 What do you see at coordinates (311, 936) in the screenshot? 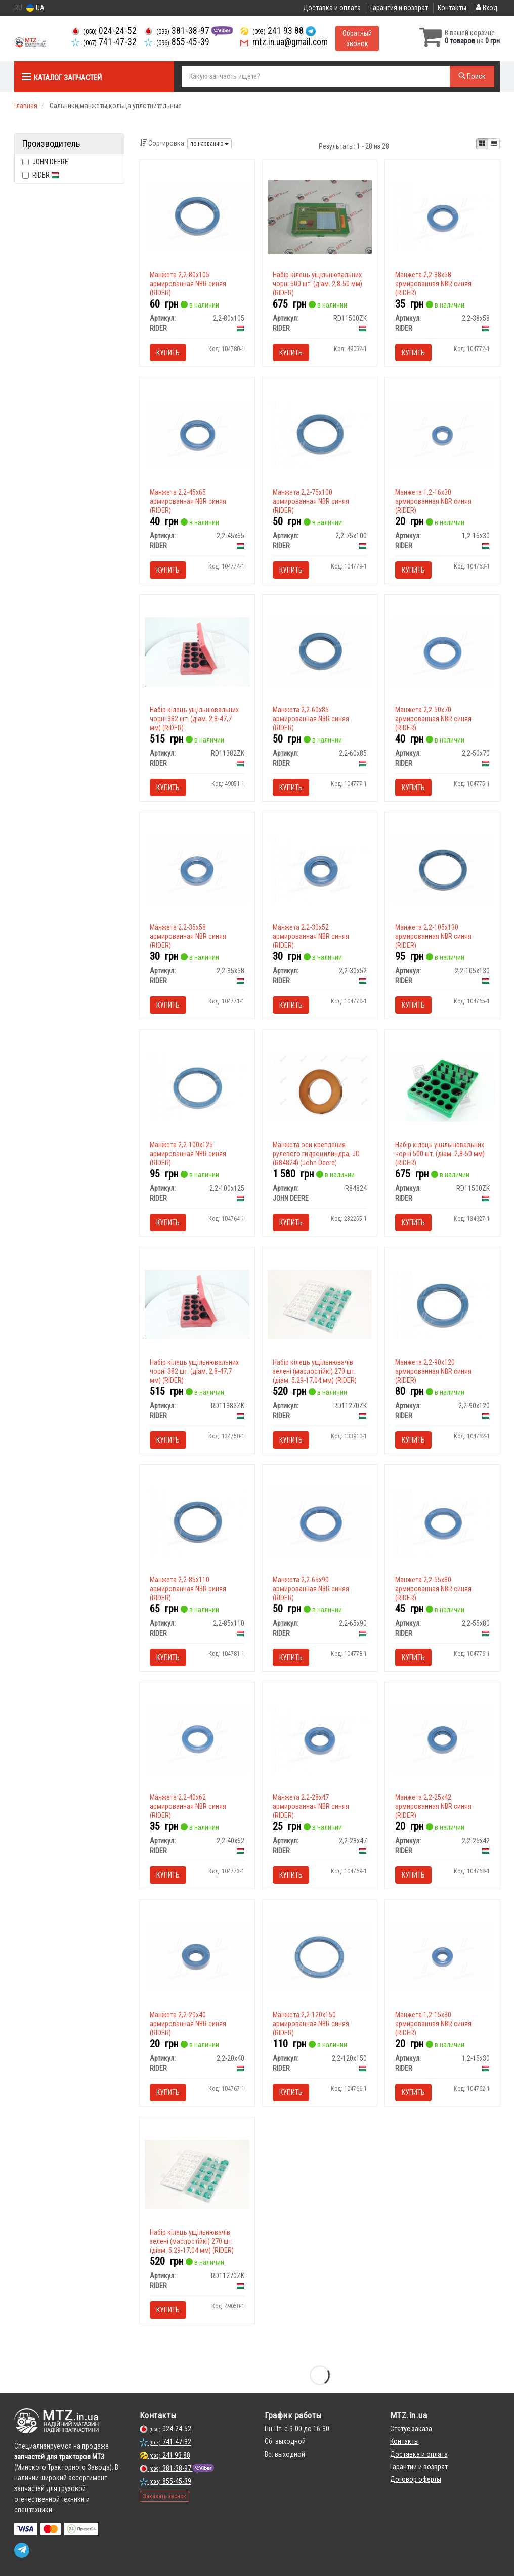
I see `Манжета 2,2-30х52 армированная NBR синяя (RIDER)` at bounding box center [311, 936].